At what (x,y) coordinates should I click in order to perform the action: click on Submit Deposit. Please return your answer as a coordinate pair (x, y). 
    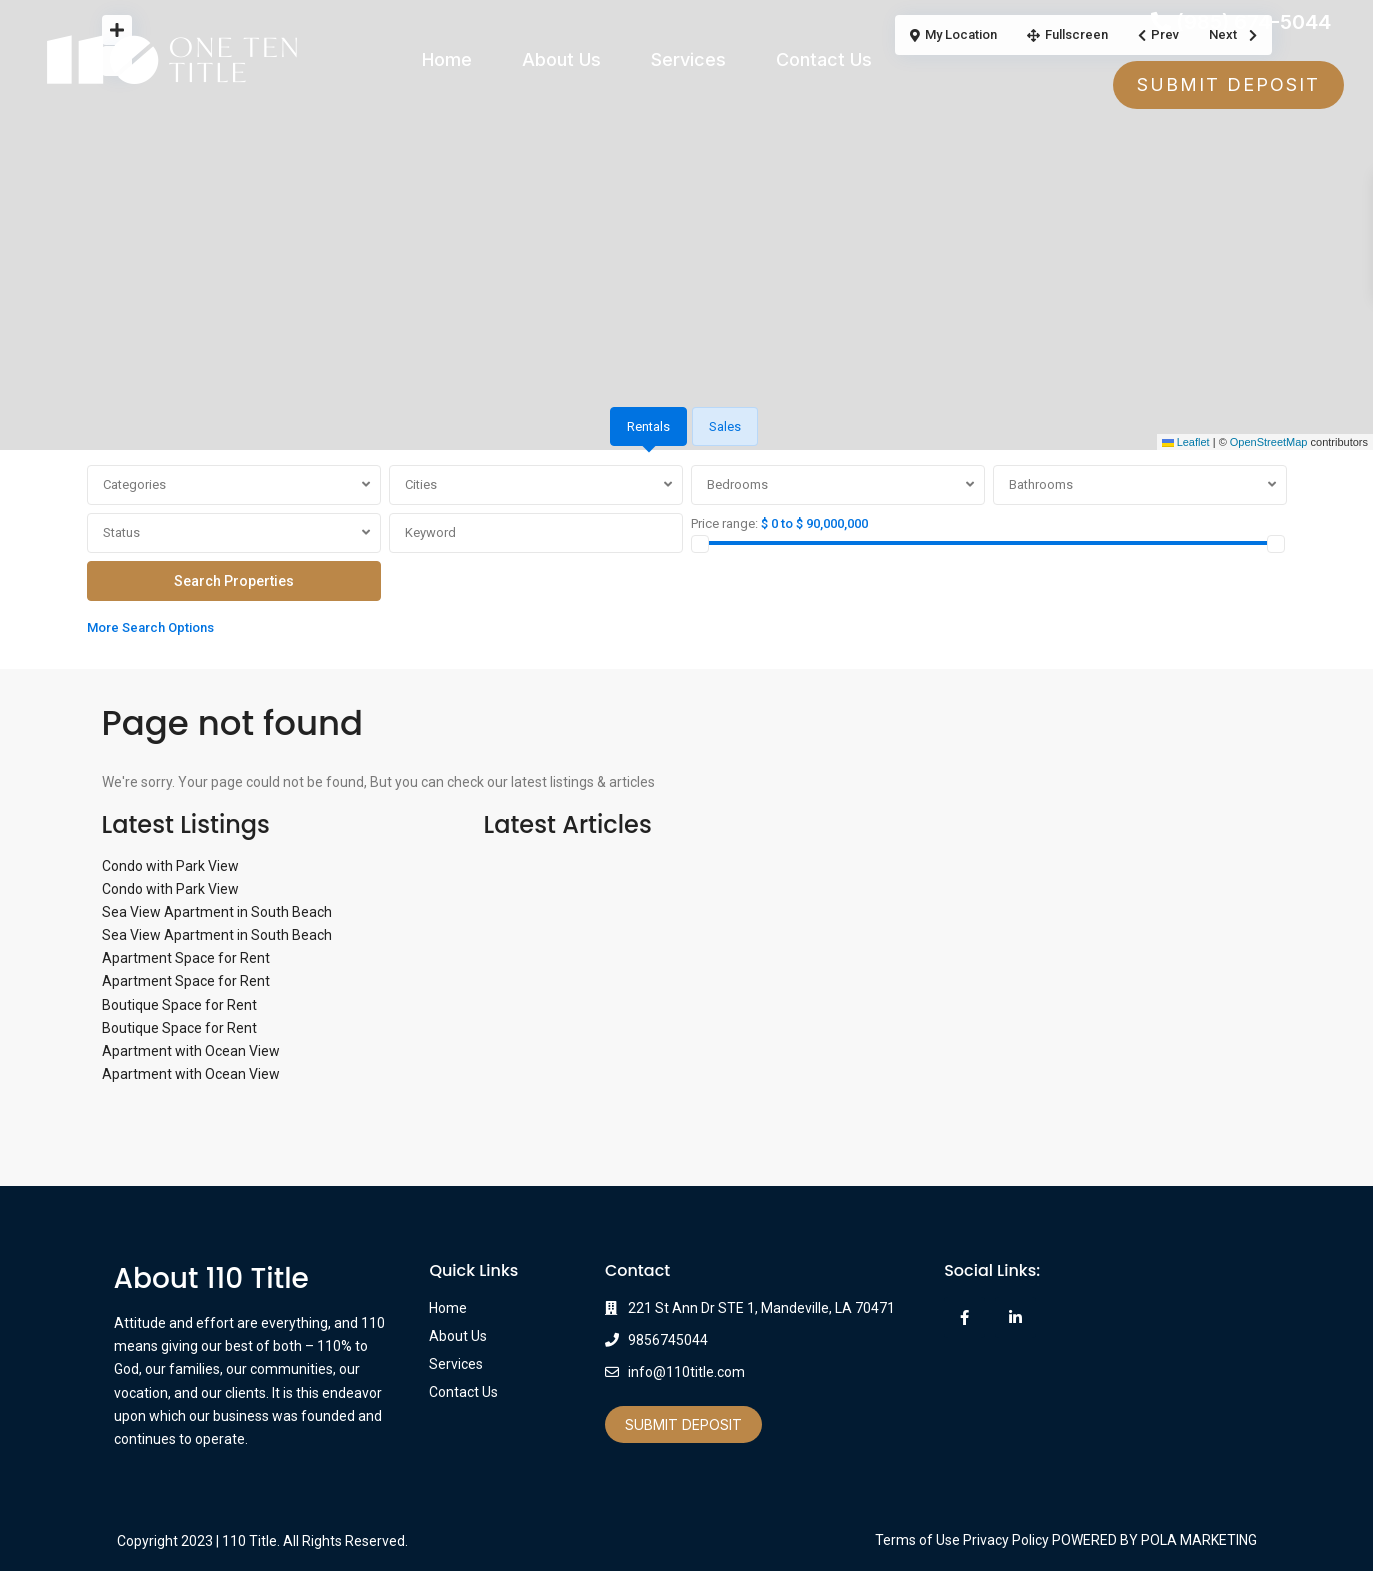
    Looking at the image, I should click on (683, 1424).